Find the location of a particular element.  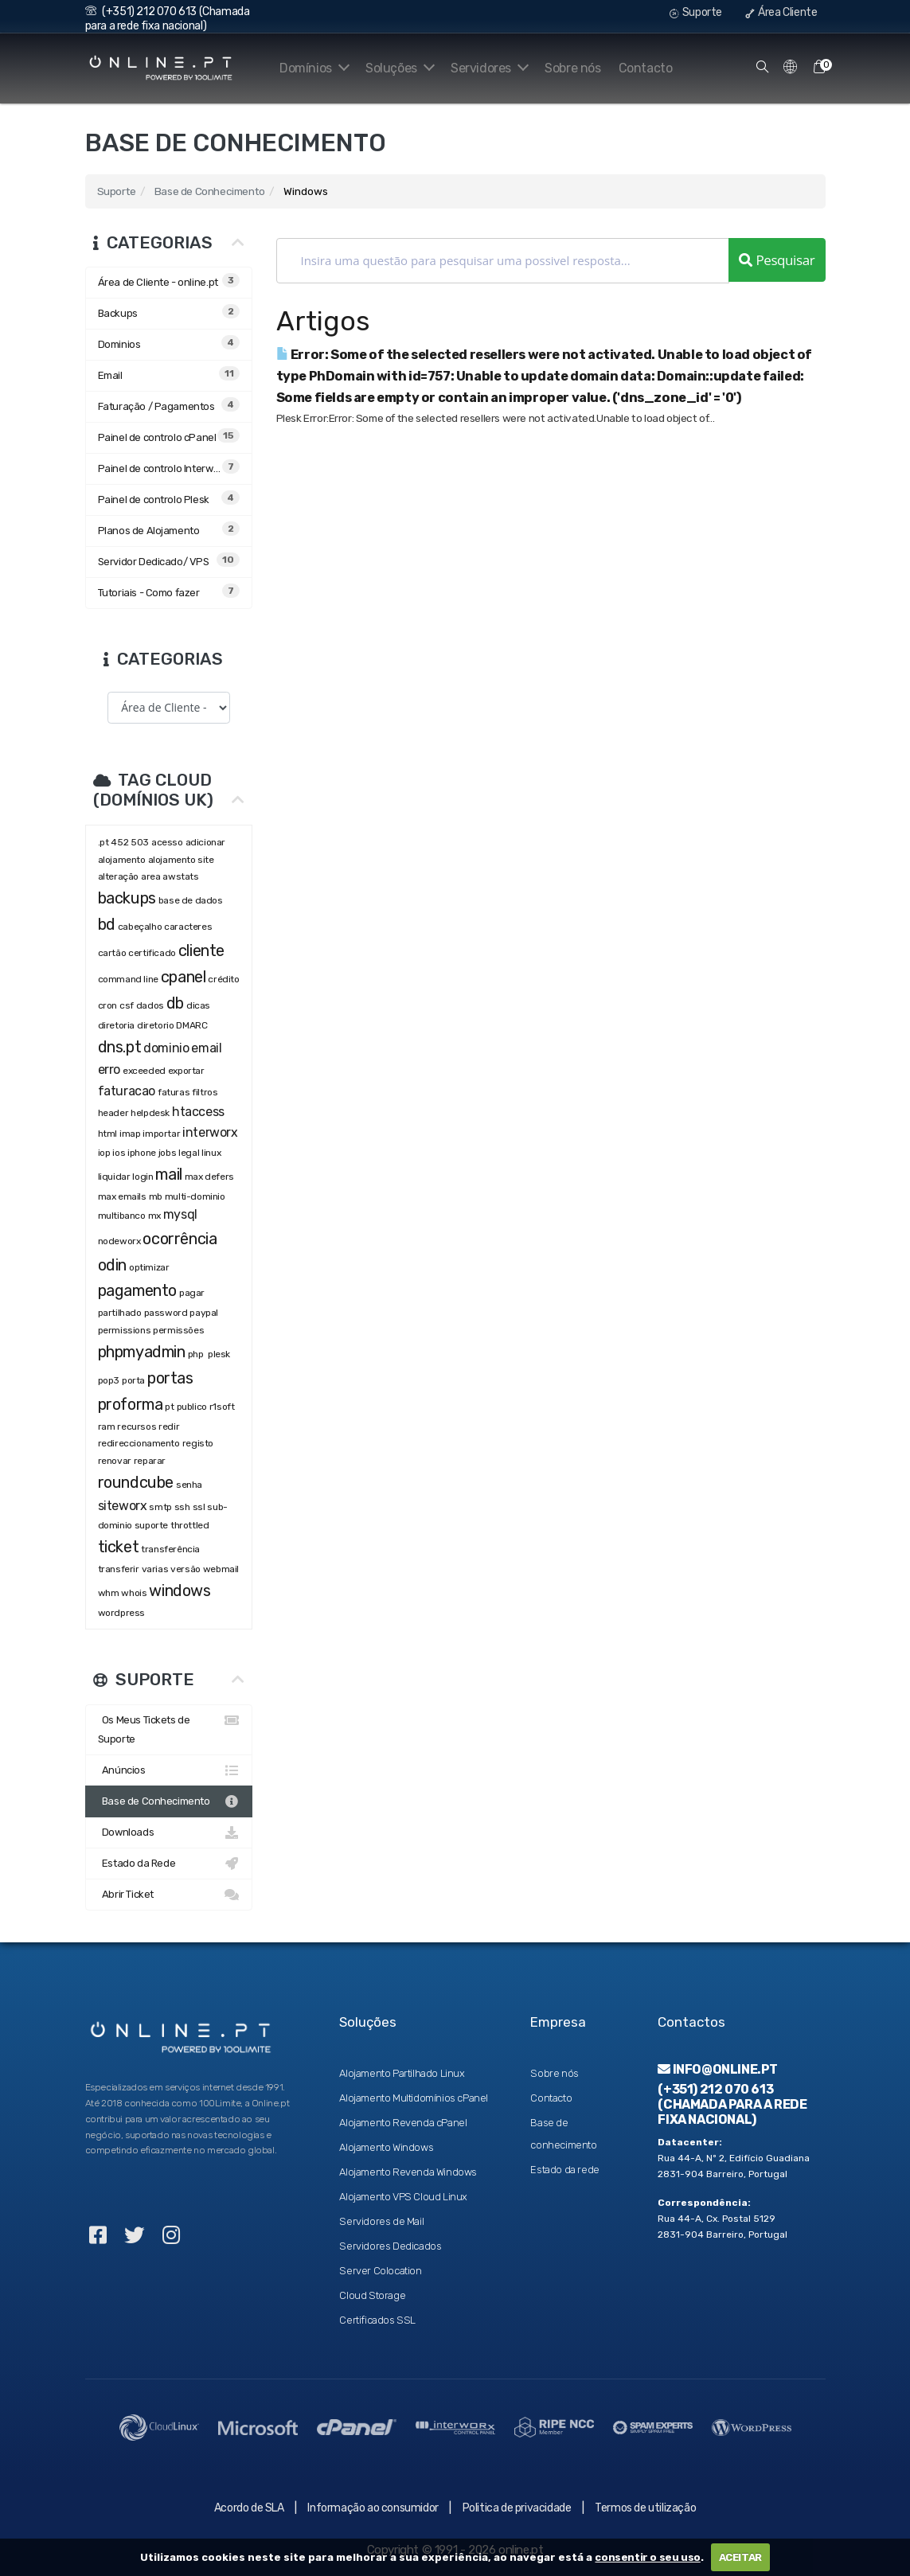

alojamento site is located at coordinates (181, 859).